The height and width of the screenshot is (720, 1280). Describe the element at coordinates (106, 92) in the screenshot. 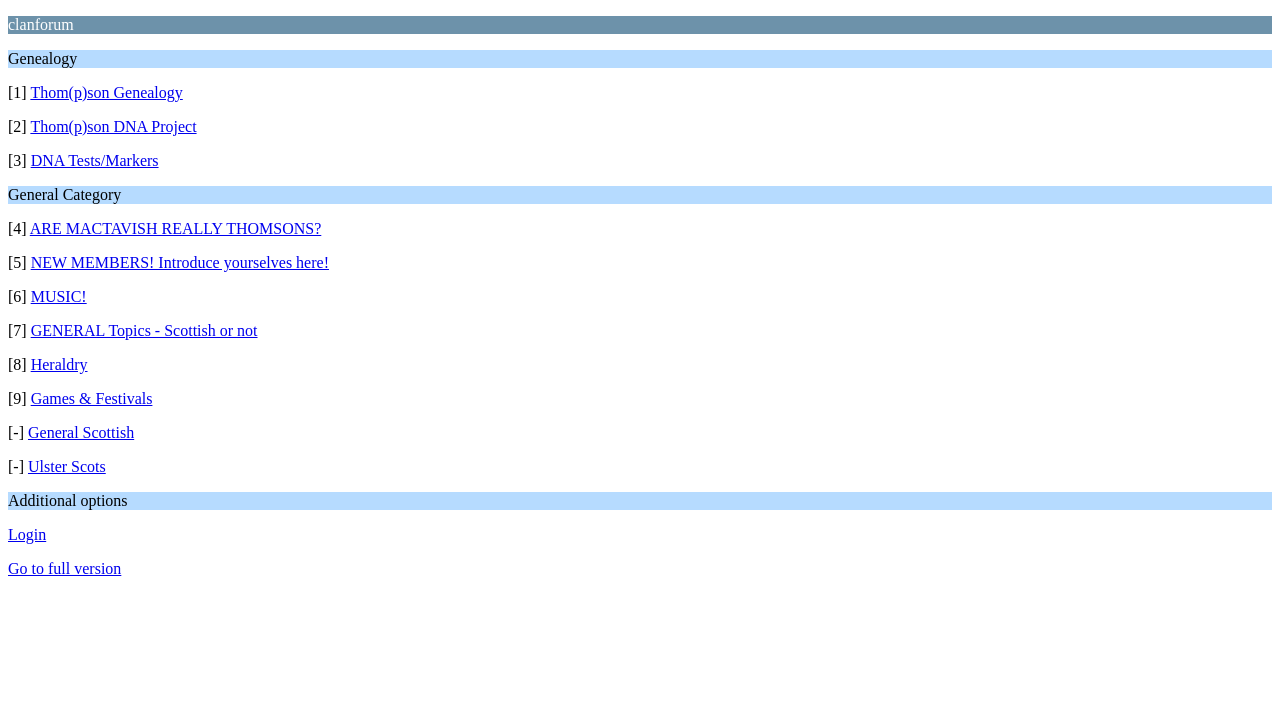

I see `Thom(p)son Genealogy` at that location.